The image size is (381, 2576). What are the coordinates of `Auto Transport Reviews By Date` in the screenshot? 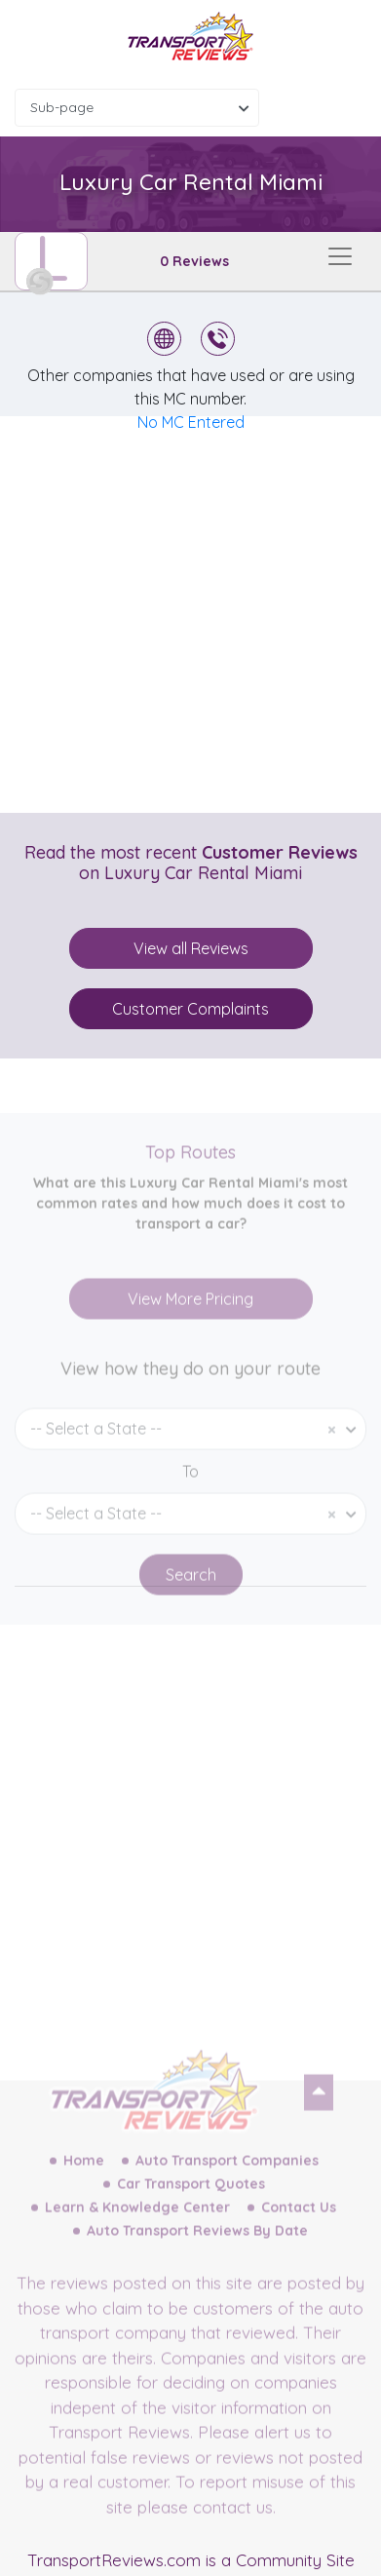 It's located at (197, 2264).